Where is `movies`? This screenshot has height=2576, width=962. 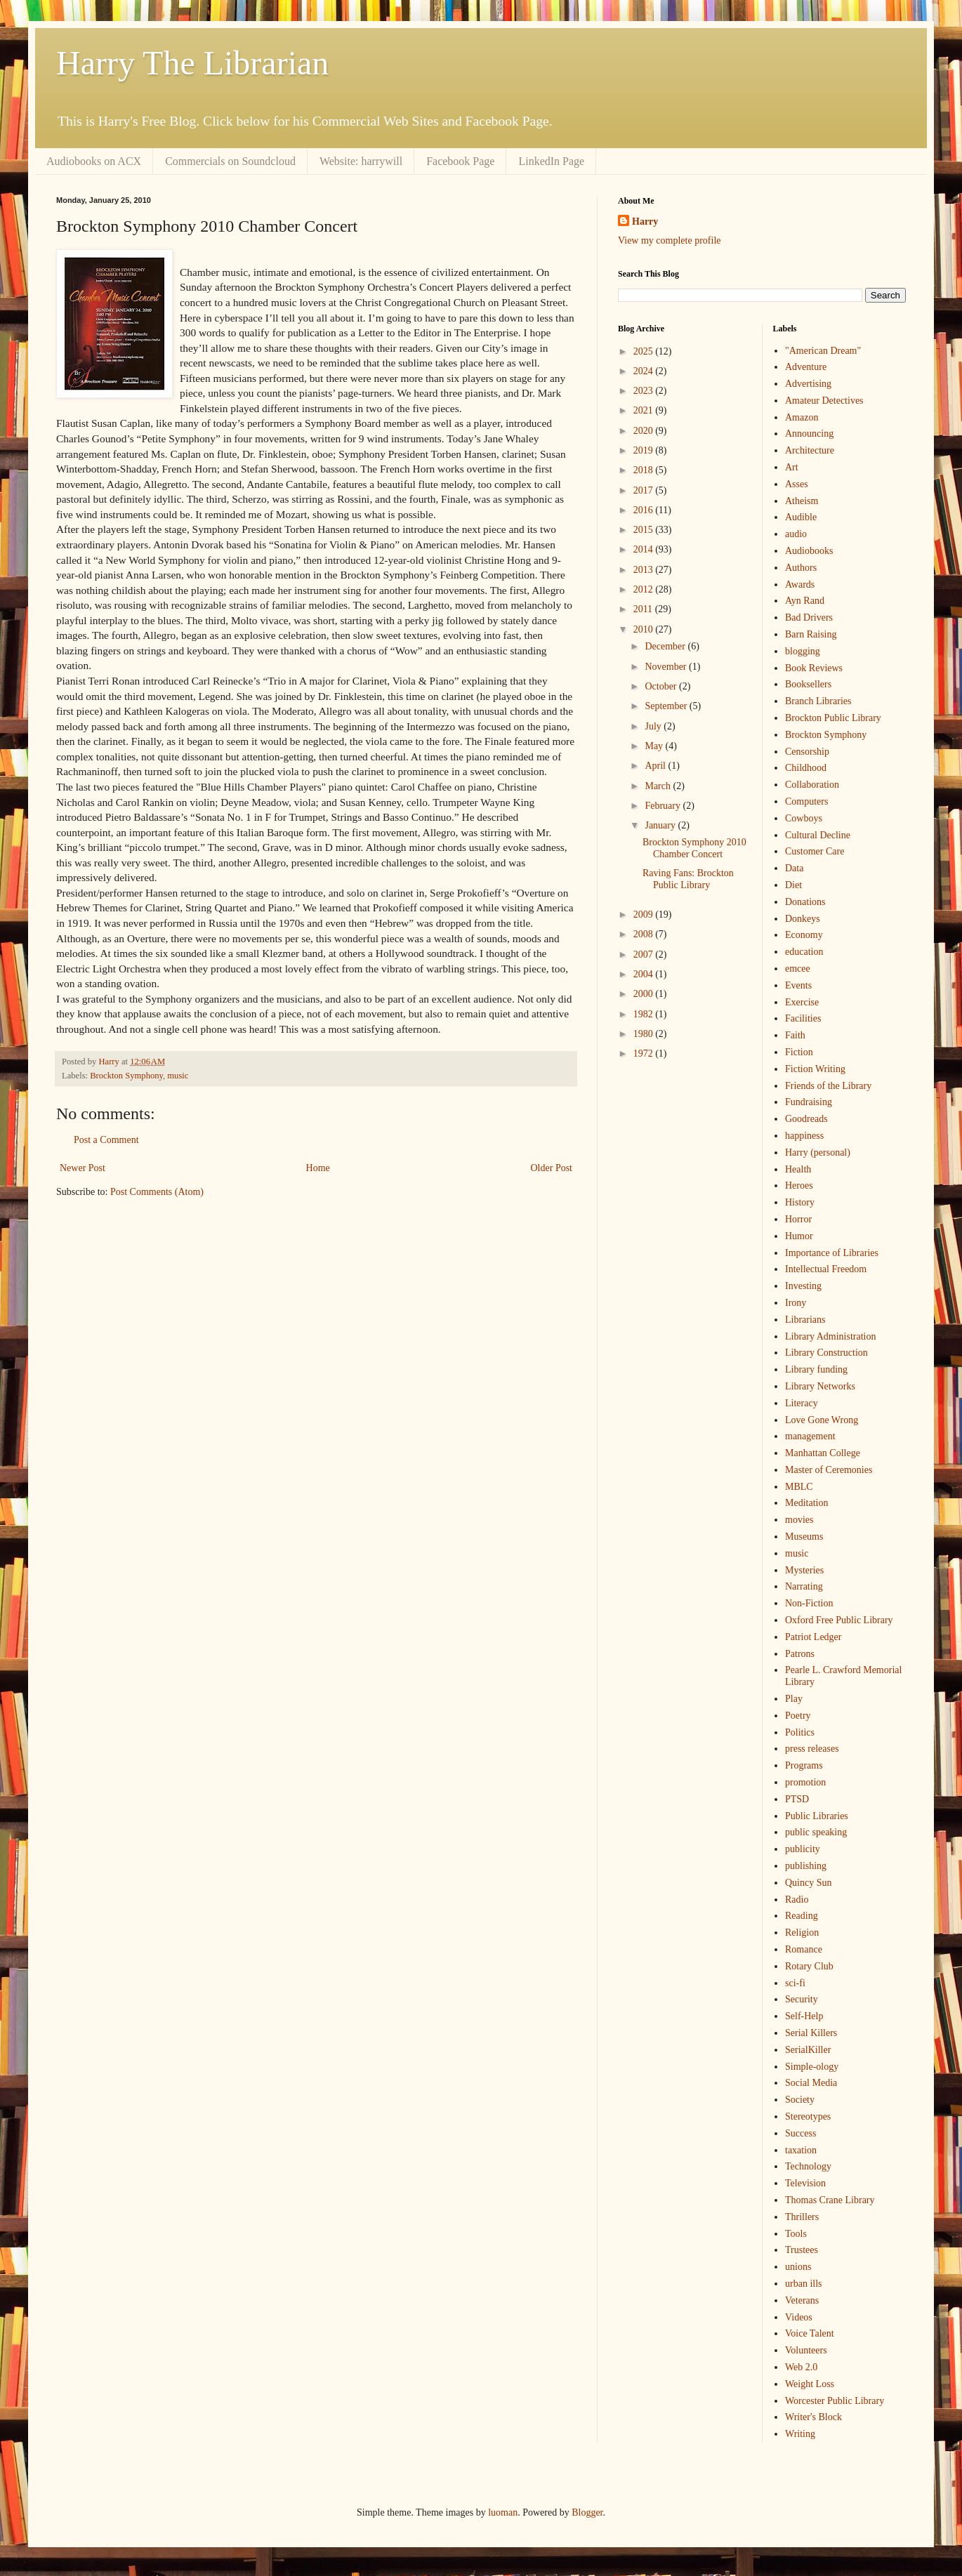
movies is located at coordinates (799, 1519).